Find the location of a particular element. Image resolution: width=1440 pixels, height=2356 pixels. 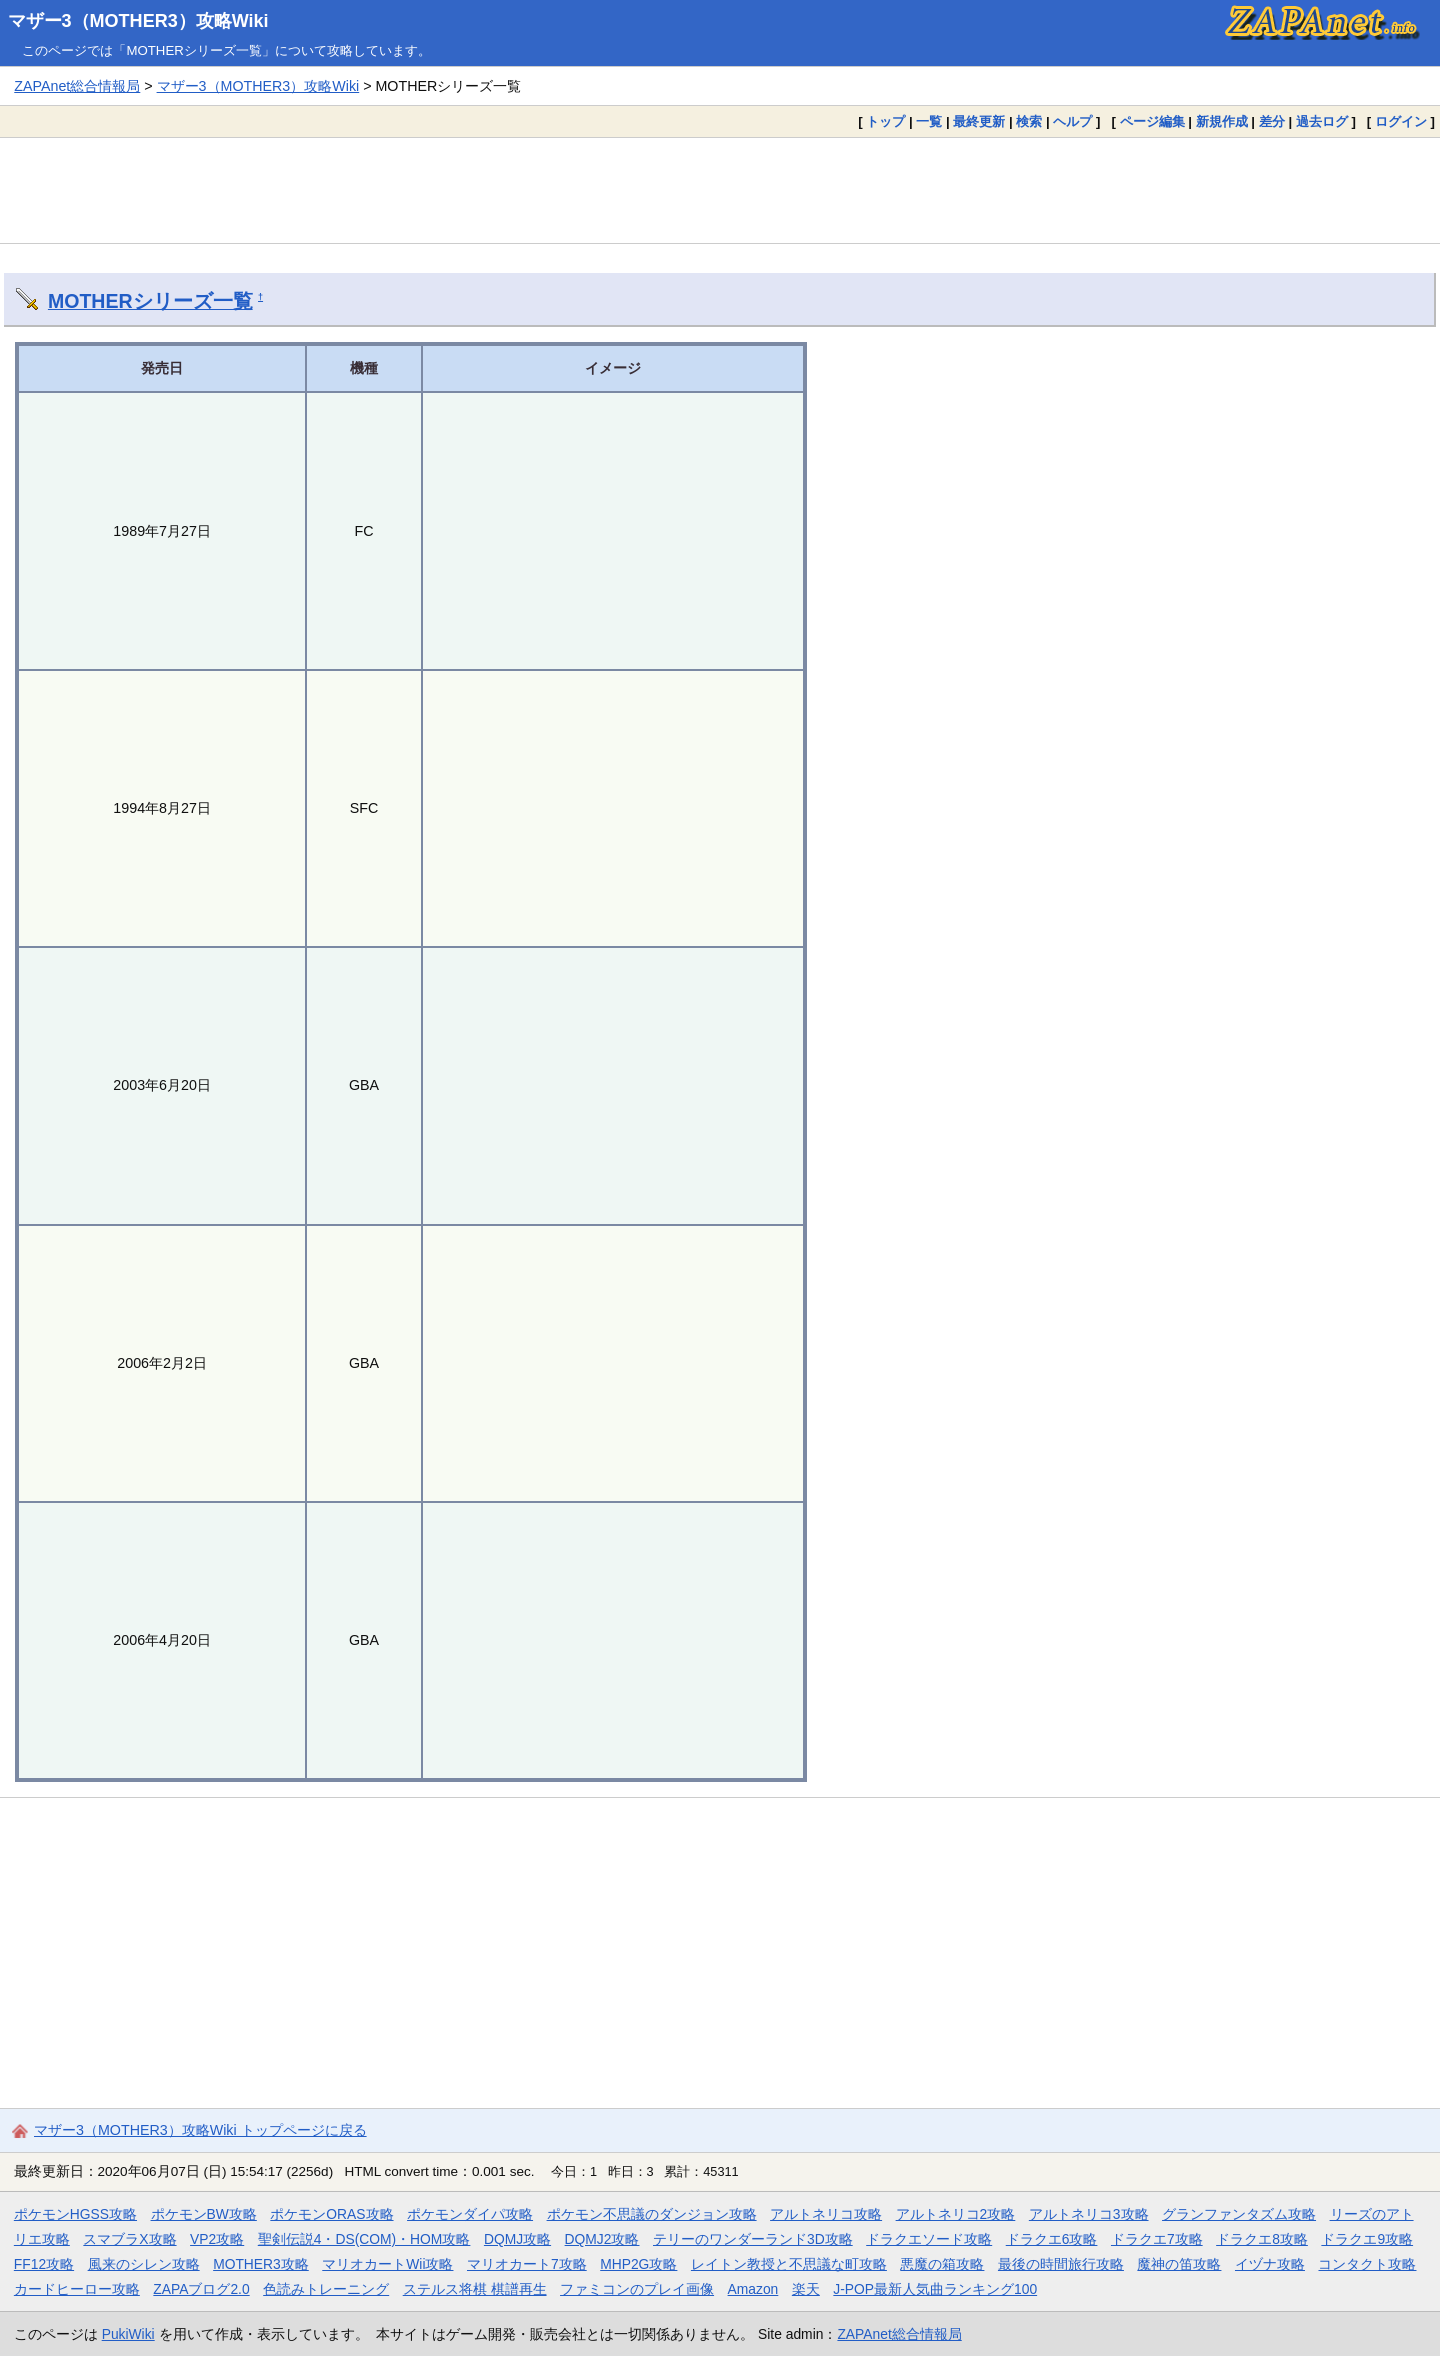

DQMJ攻略 is located at coordinates (517, 2239).